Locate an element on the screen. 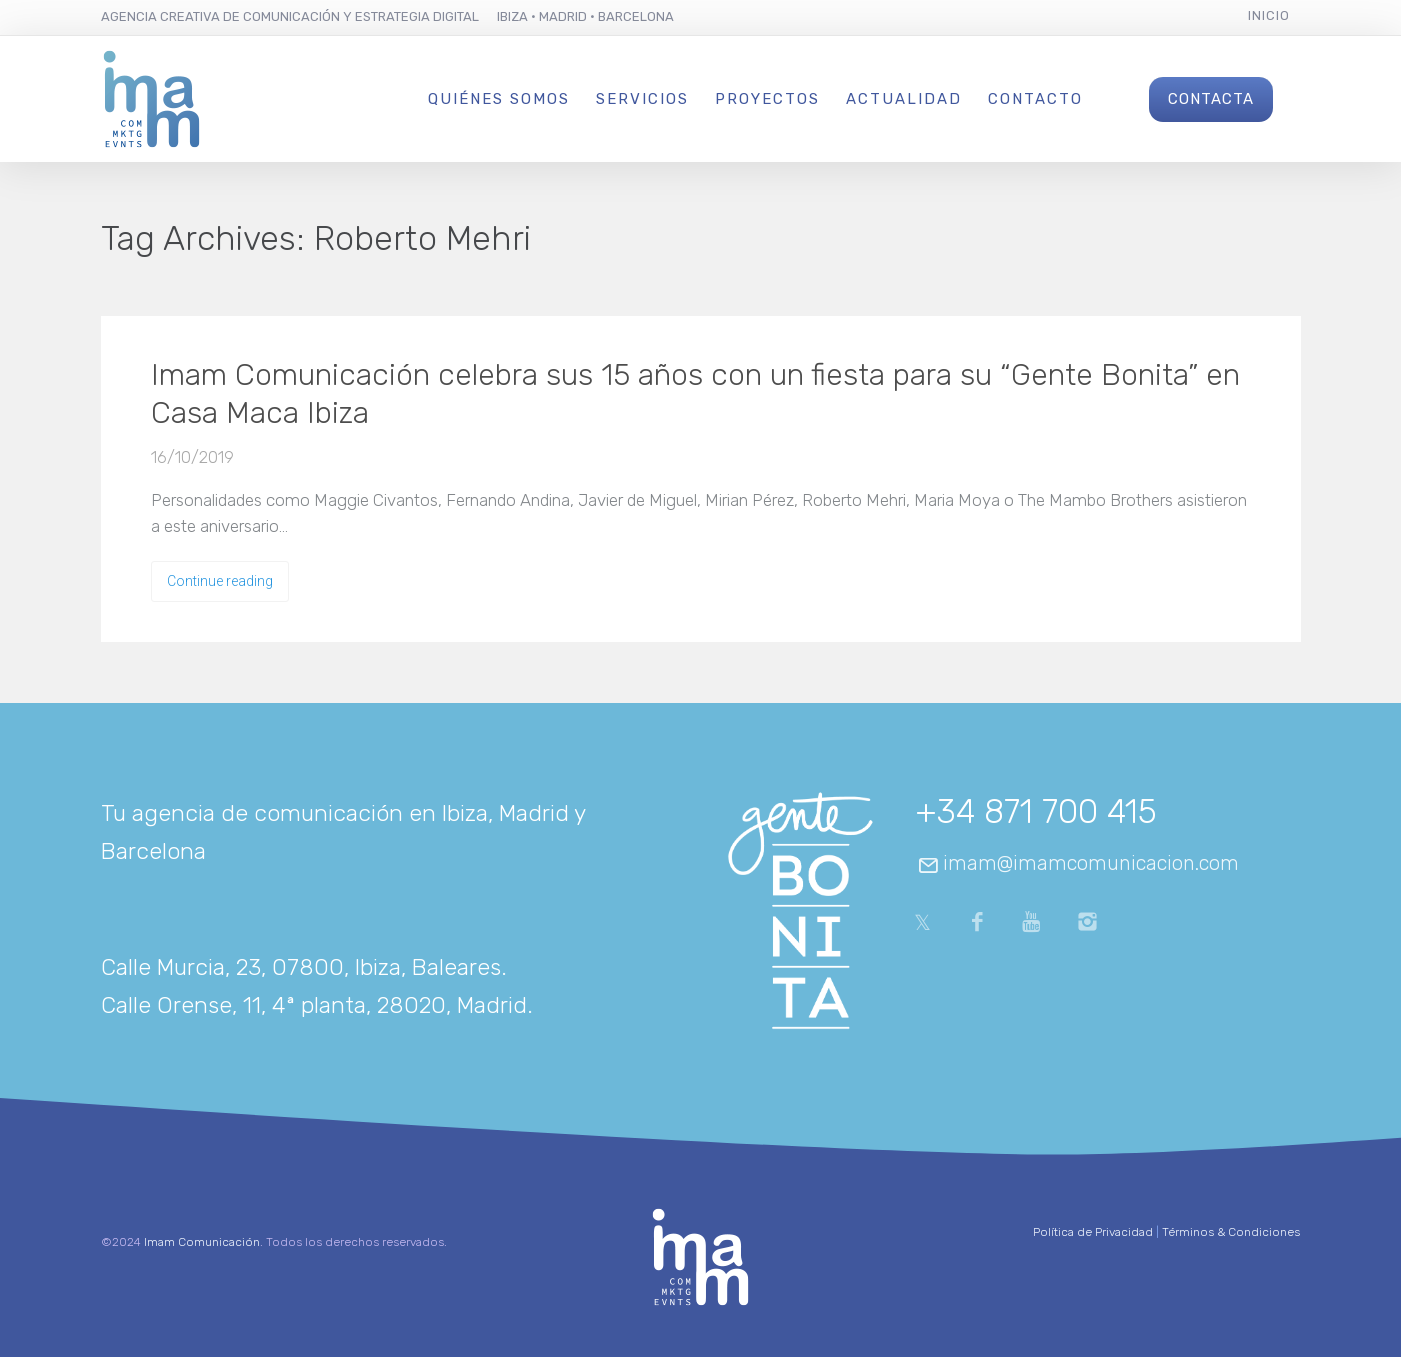  Continue reading is located at coordinates (220, 581).